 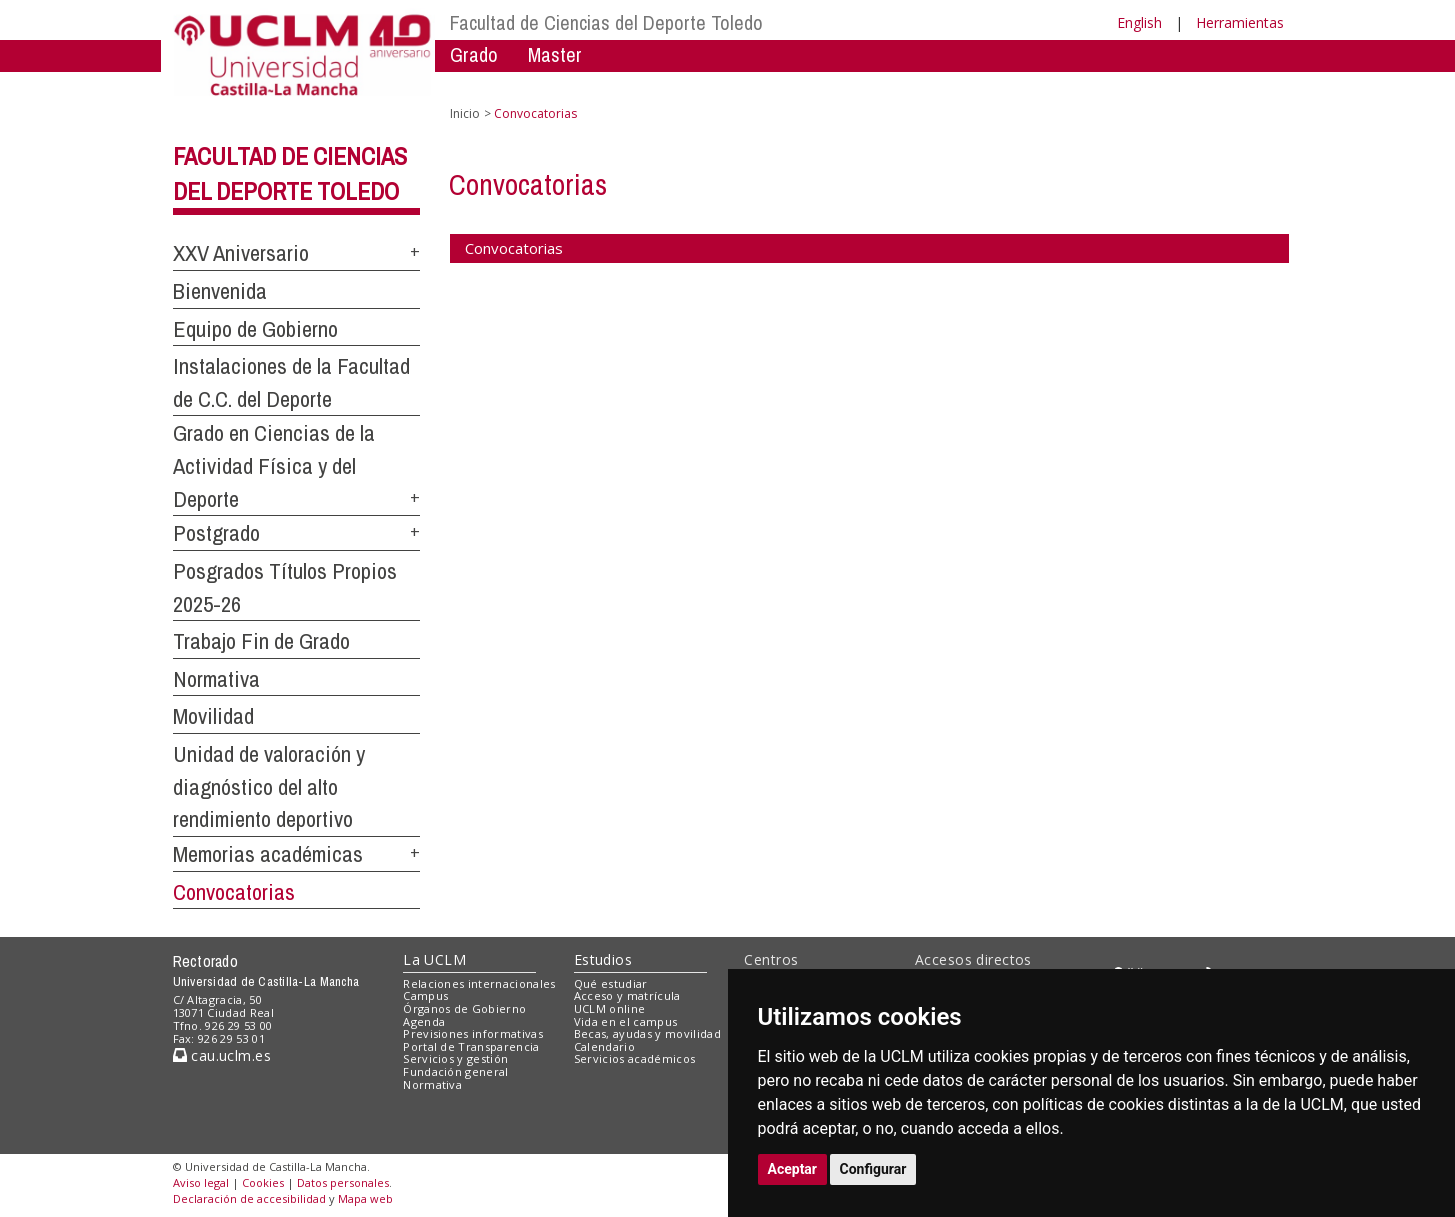 I want to click on Campus, so click(x=425, y=995).